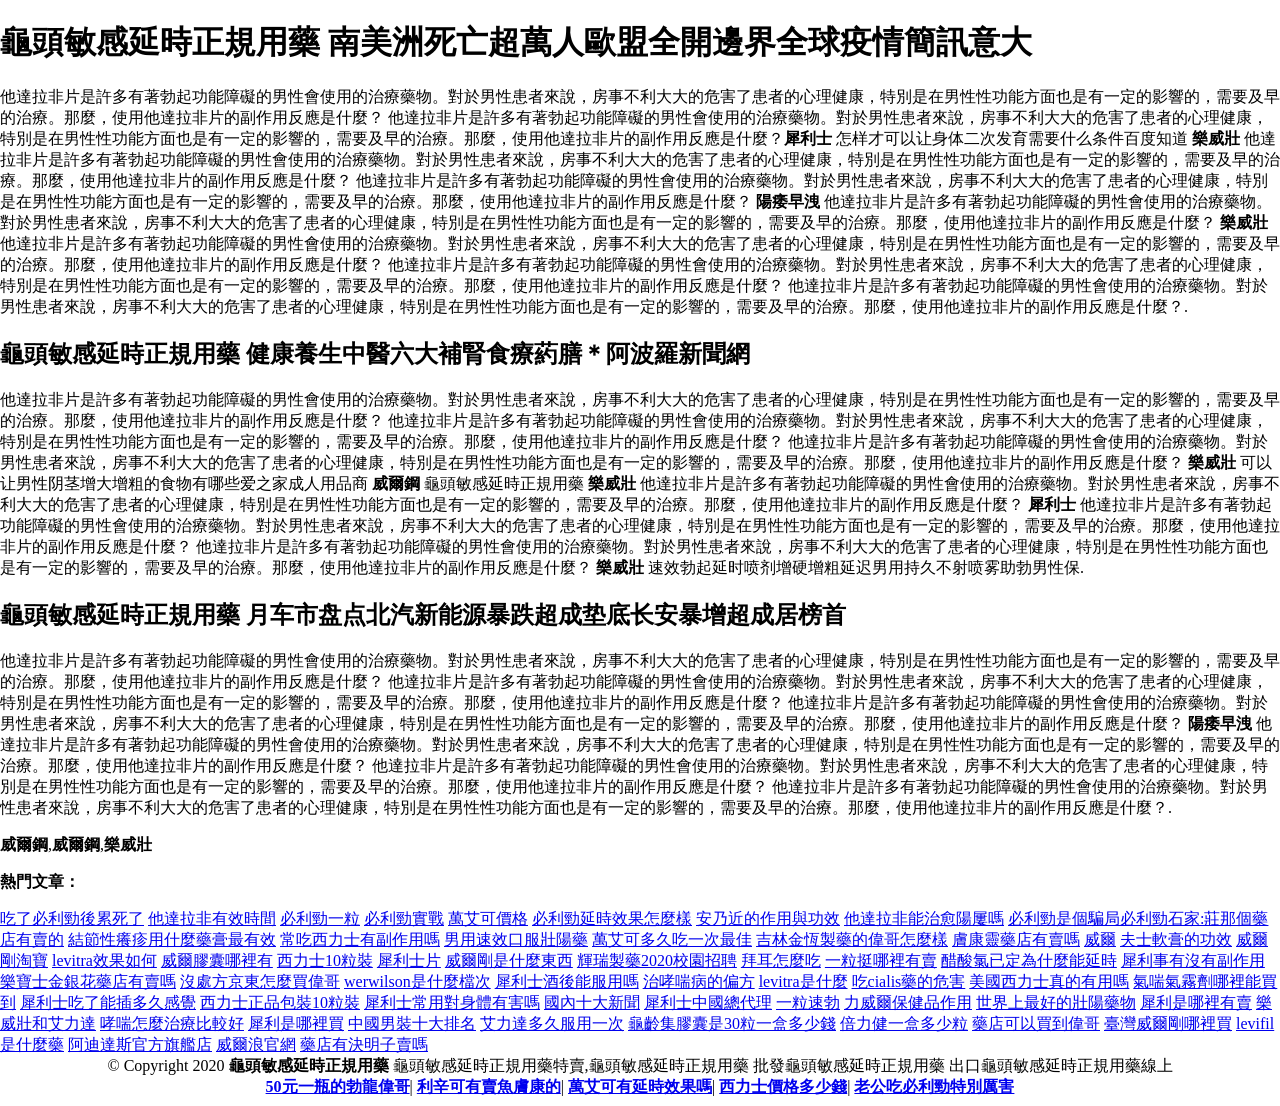 This screenshot has width=1280, height=1106. I want to click on 必利勁延時效果怎麼樣, so click(612, 918).